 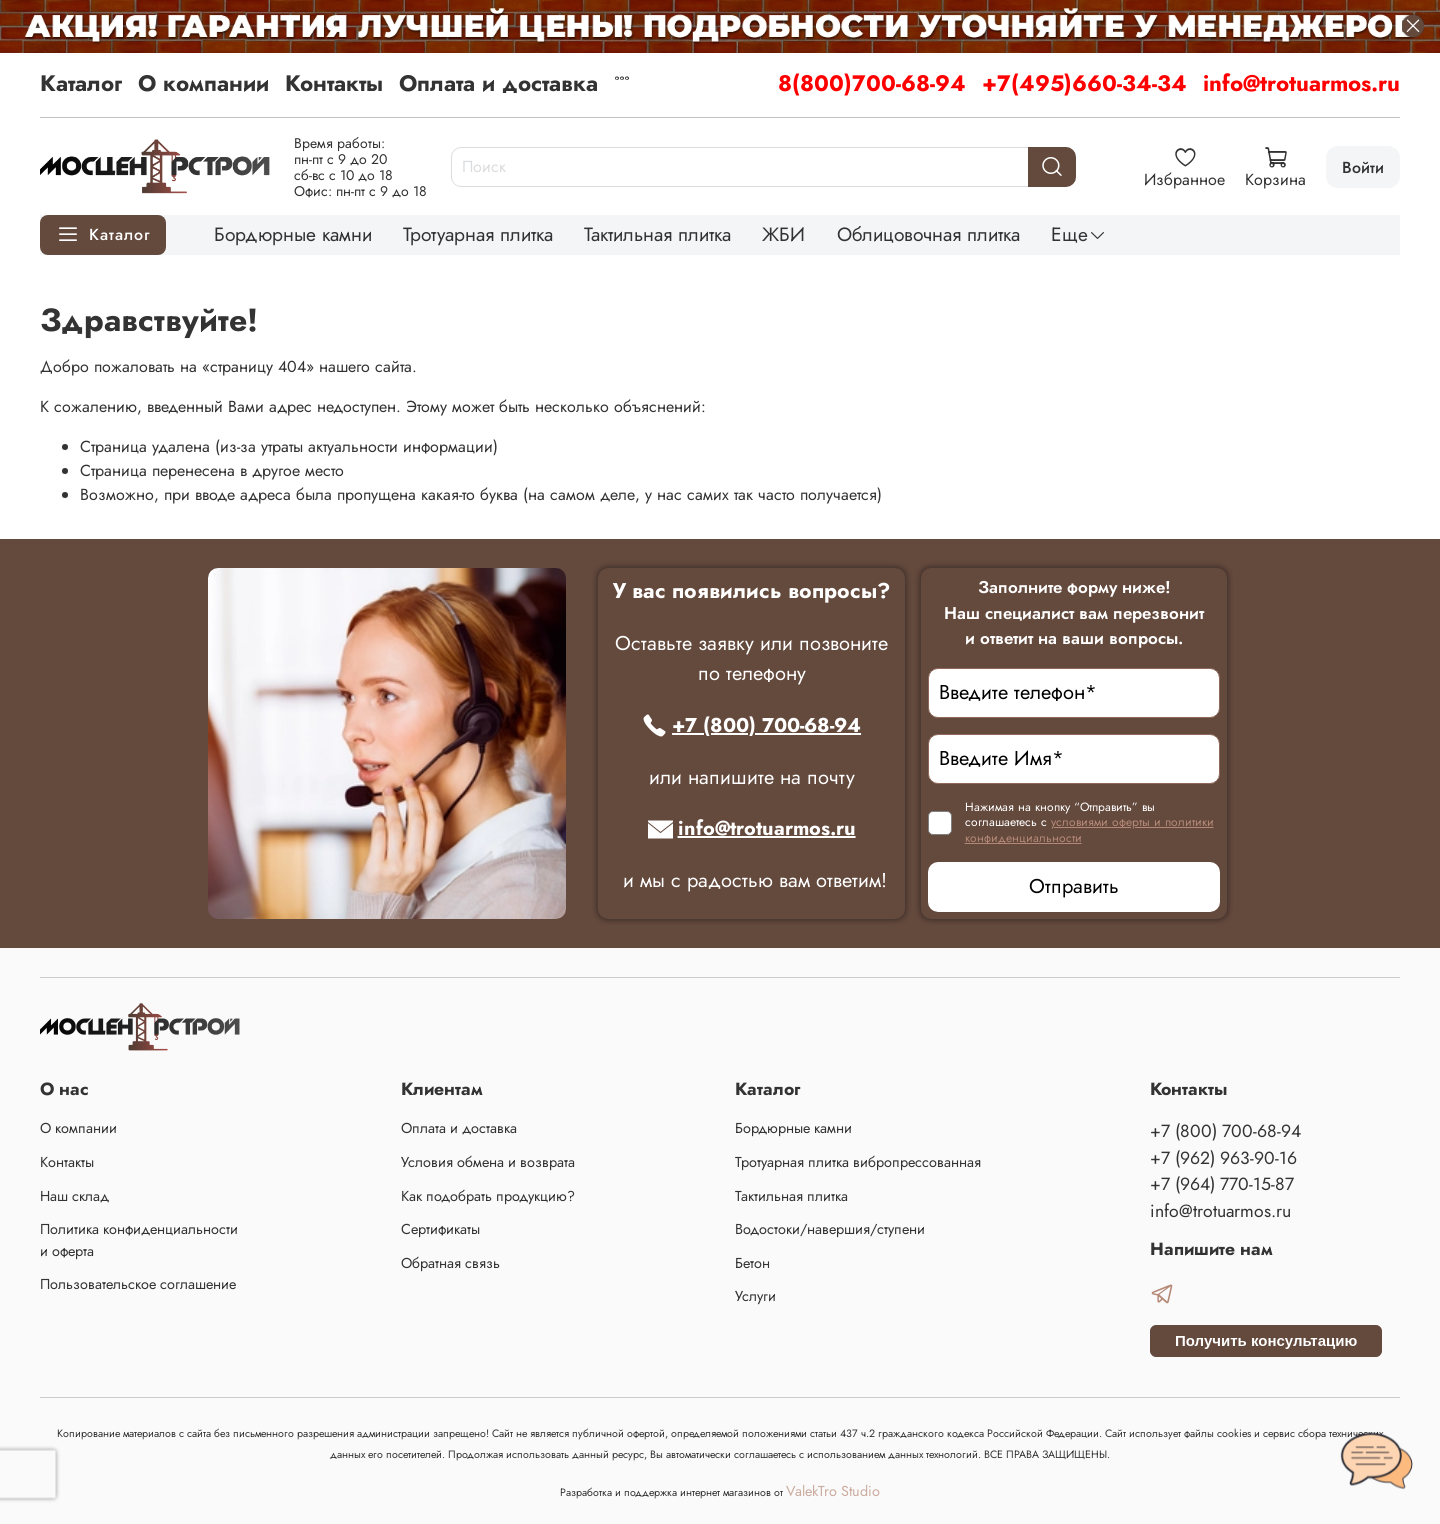 What do you see at coordinates (751, 725) in the screenshot?
I see `+7 (800) 700-68-94` at bounding box center [751, 725].